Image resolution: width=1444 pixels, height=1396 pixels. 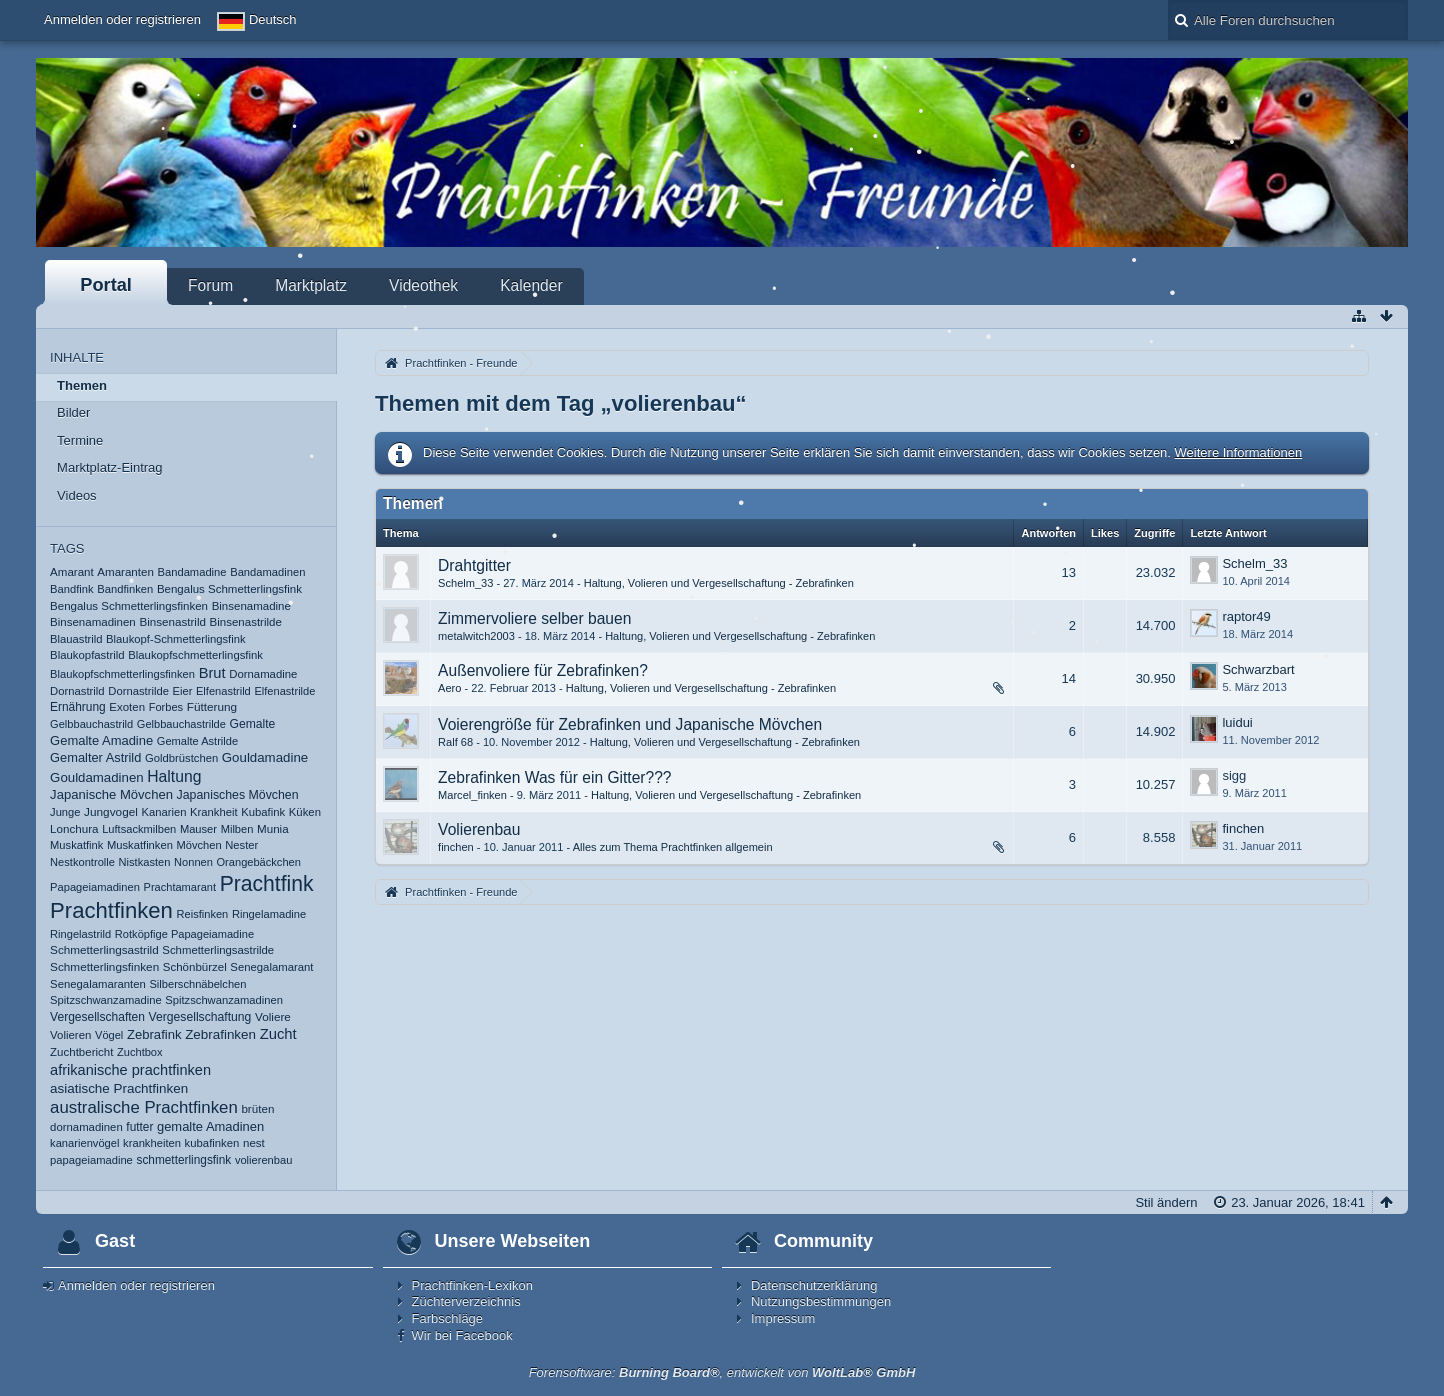 I want to click on Dornastrilde, so click(x=138, y=691).